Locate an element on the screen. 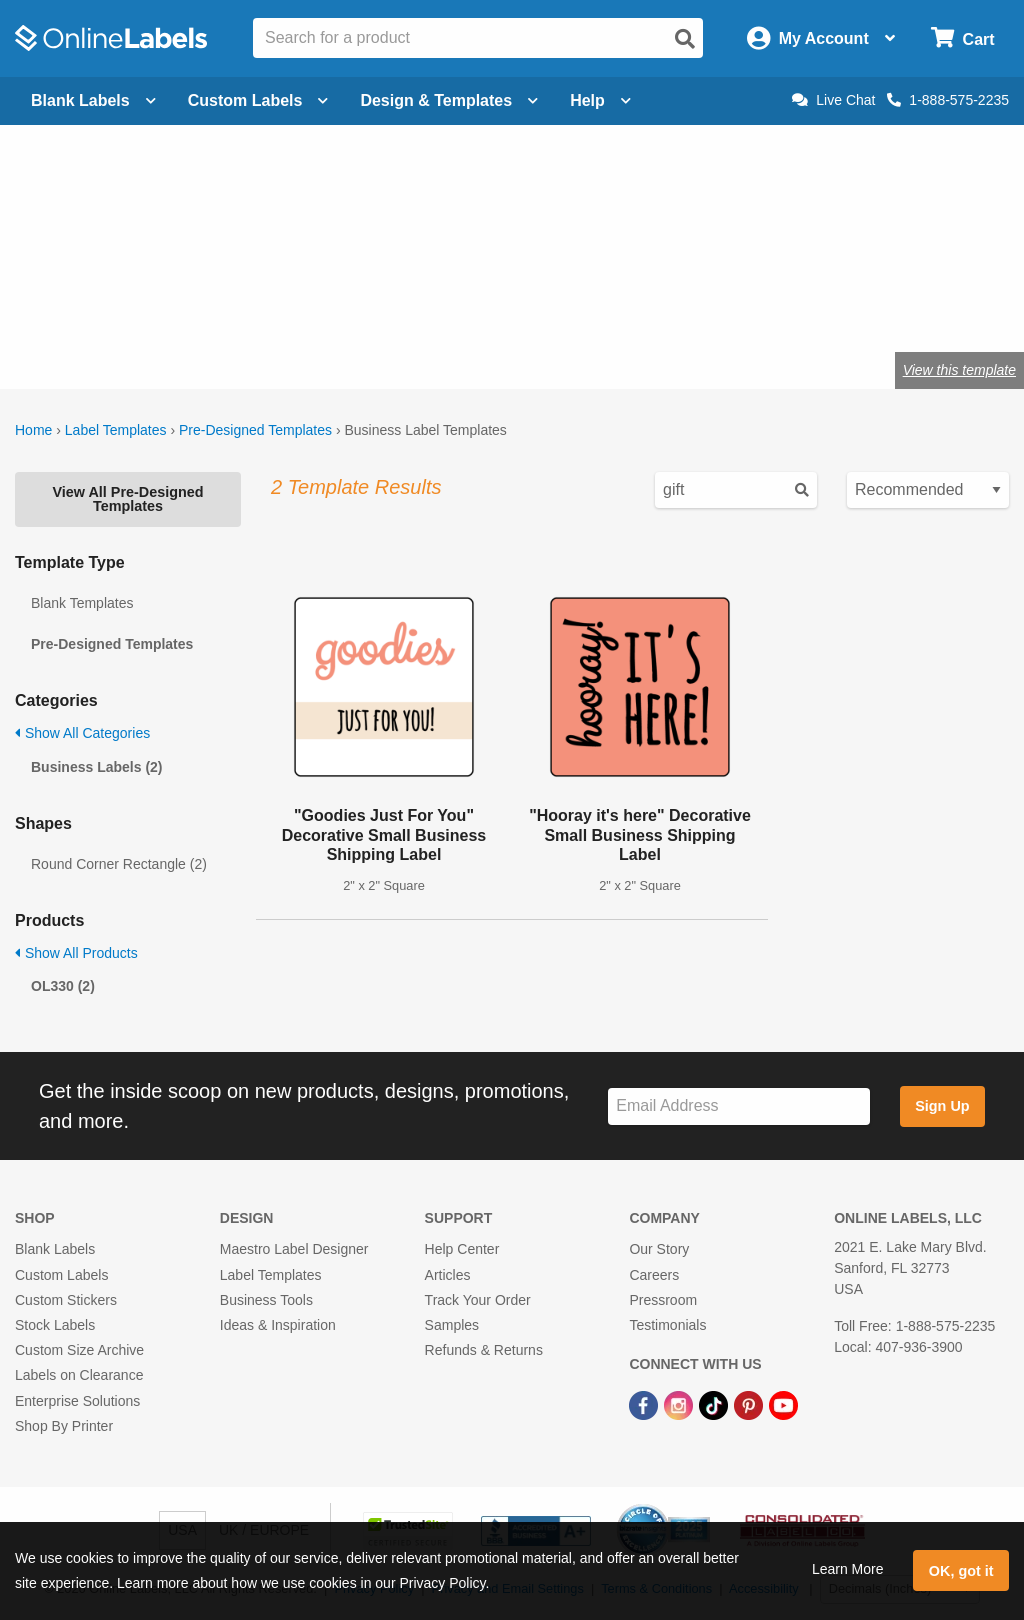 This screenshot has height=1620, width=1024. Help [Open help menu] is located at coordinates (600, 100).